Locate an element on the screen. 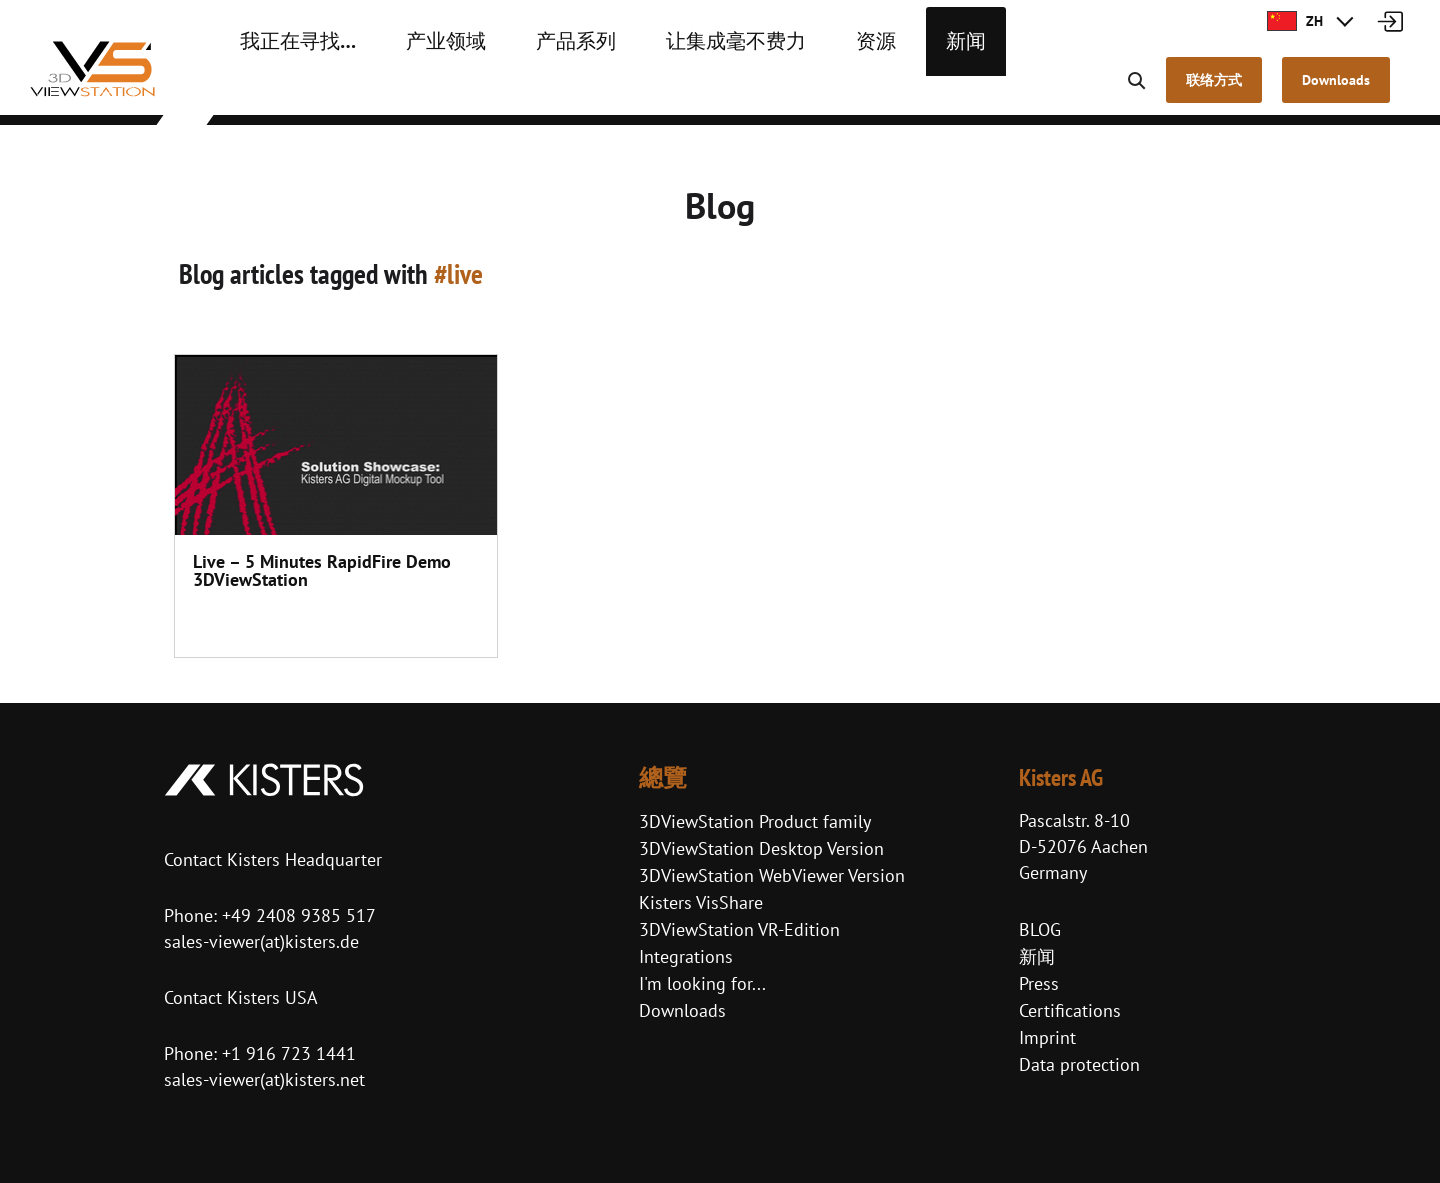  +1 916 723 1441 is located at coordinates (289, 1053).